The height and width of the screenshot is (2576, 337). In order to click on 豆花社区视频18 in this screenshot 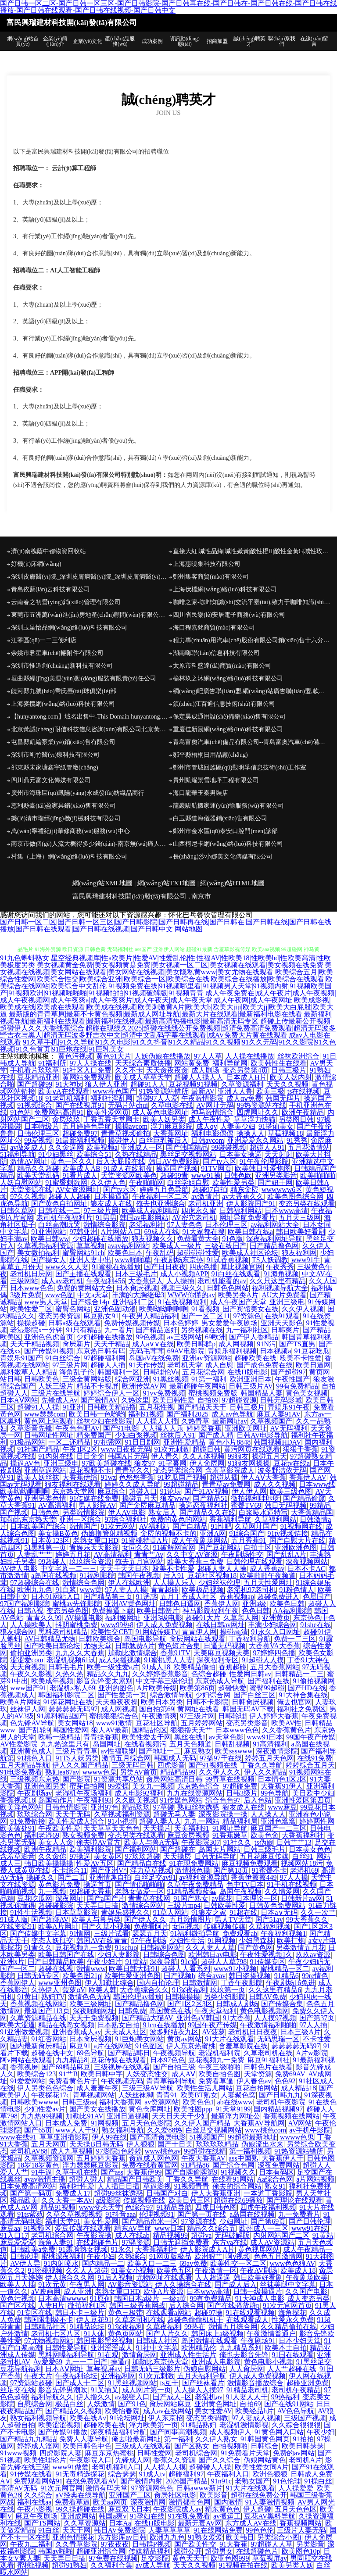, I will do `click(212, 1575)`.